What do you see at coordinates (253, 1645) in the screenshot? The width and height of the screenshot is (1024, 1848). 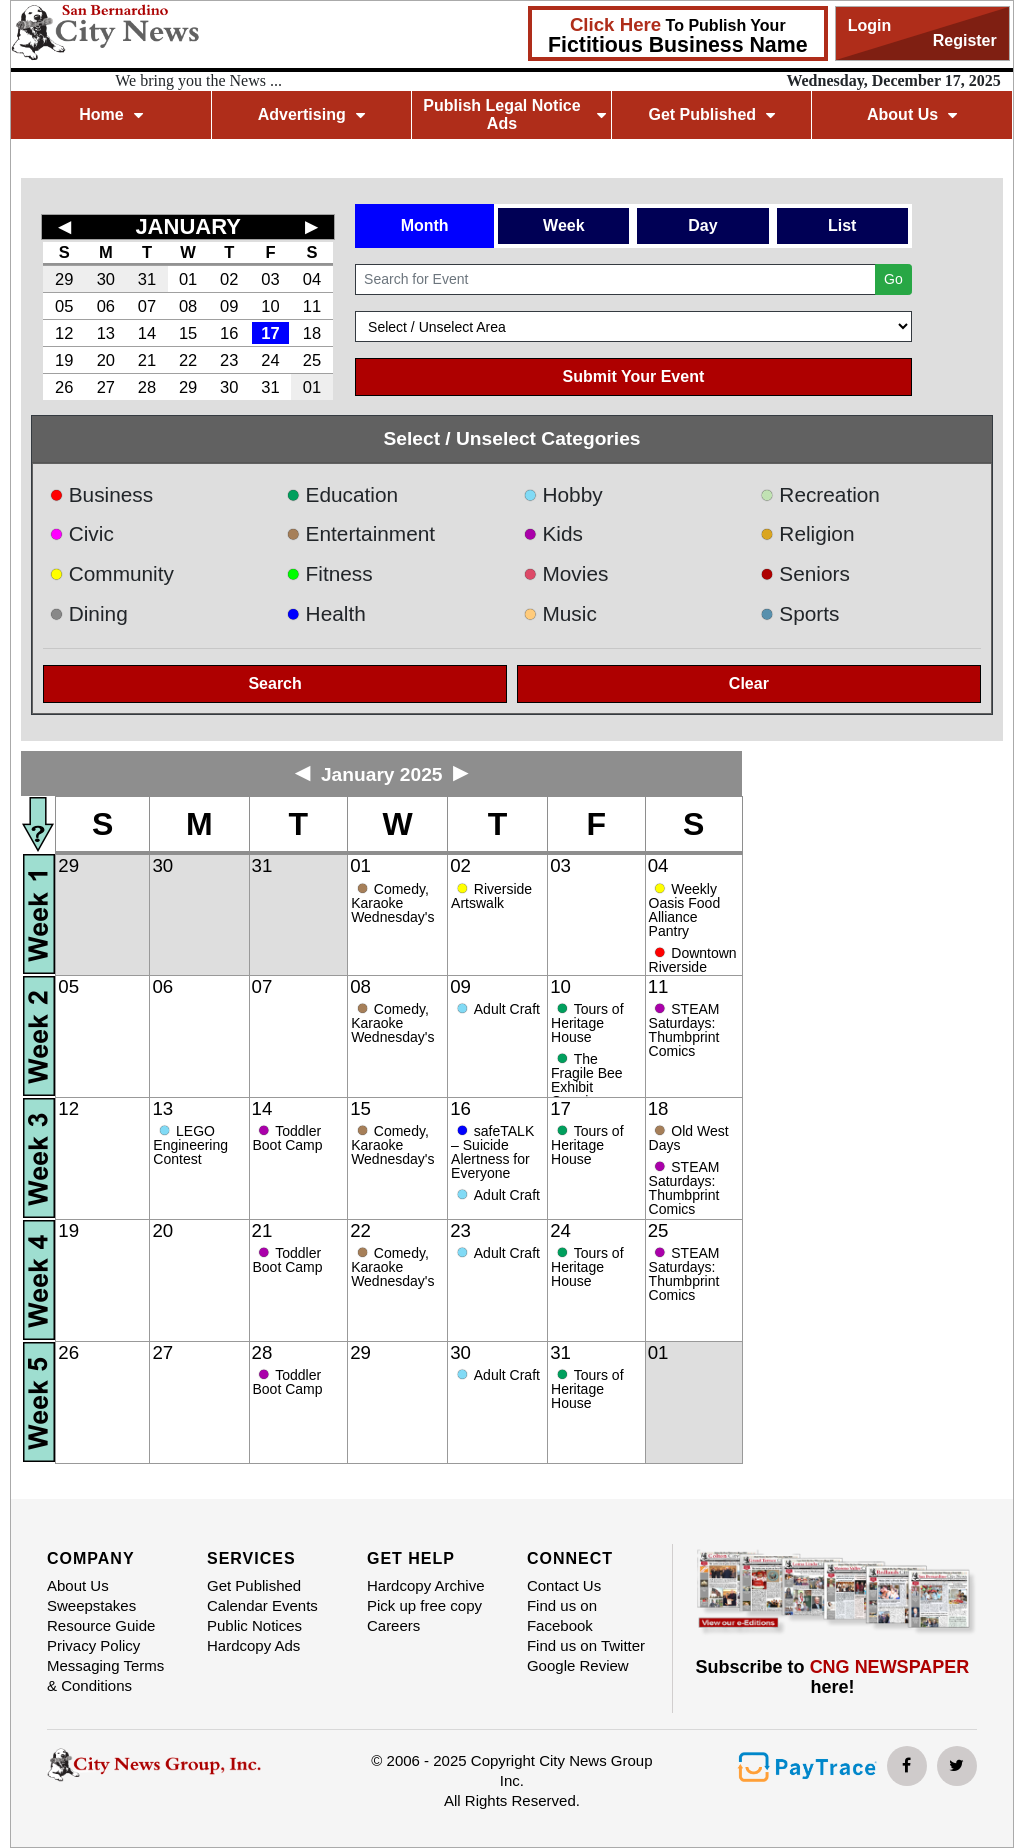 I see `Hardcopy Ads` at bounding box center [253, 1645].